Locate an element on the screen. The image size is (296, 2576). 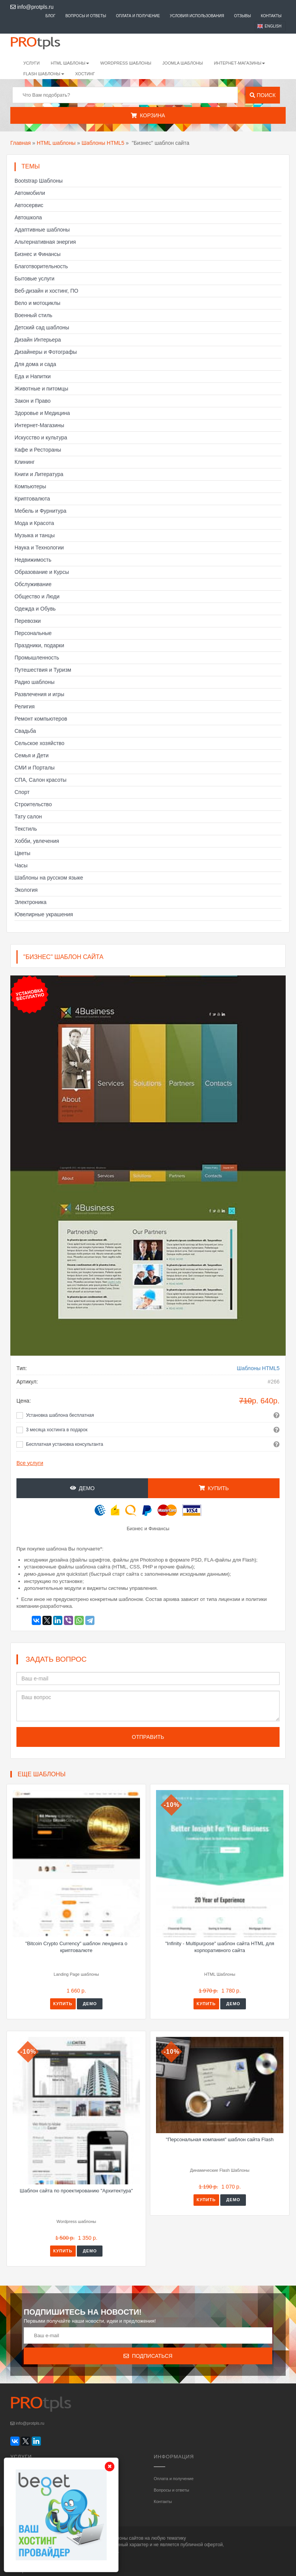
Бизнес и Финансы is located at coordinates (37, 254).